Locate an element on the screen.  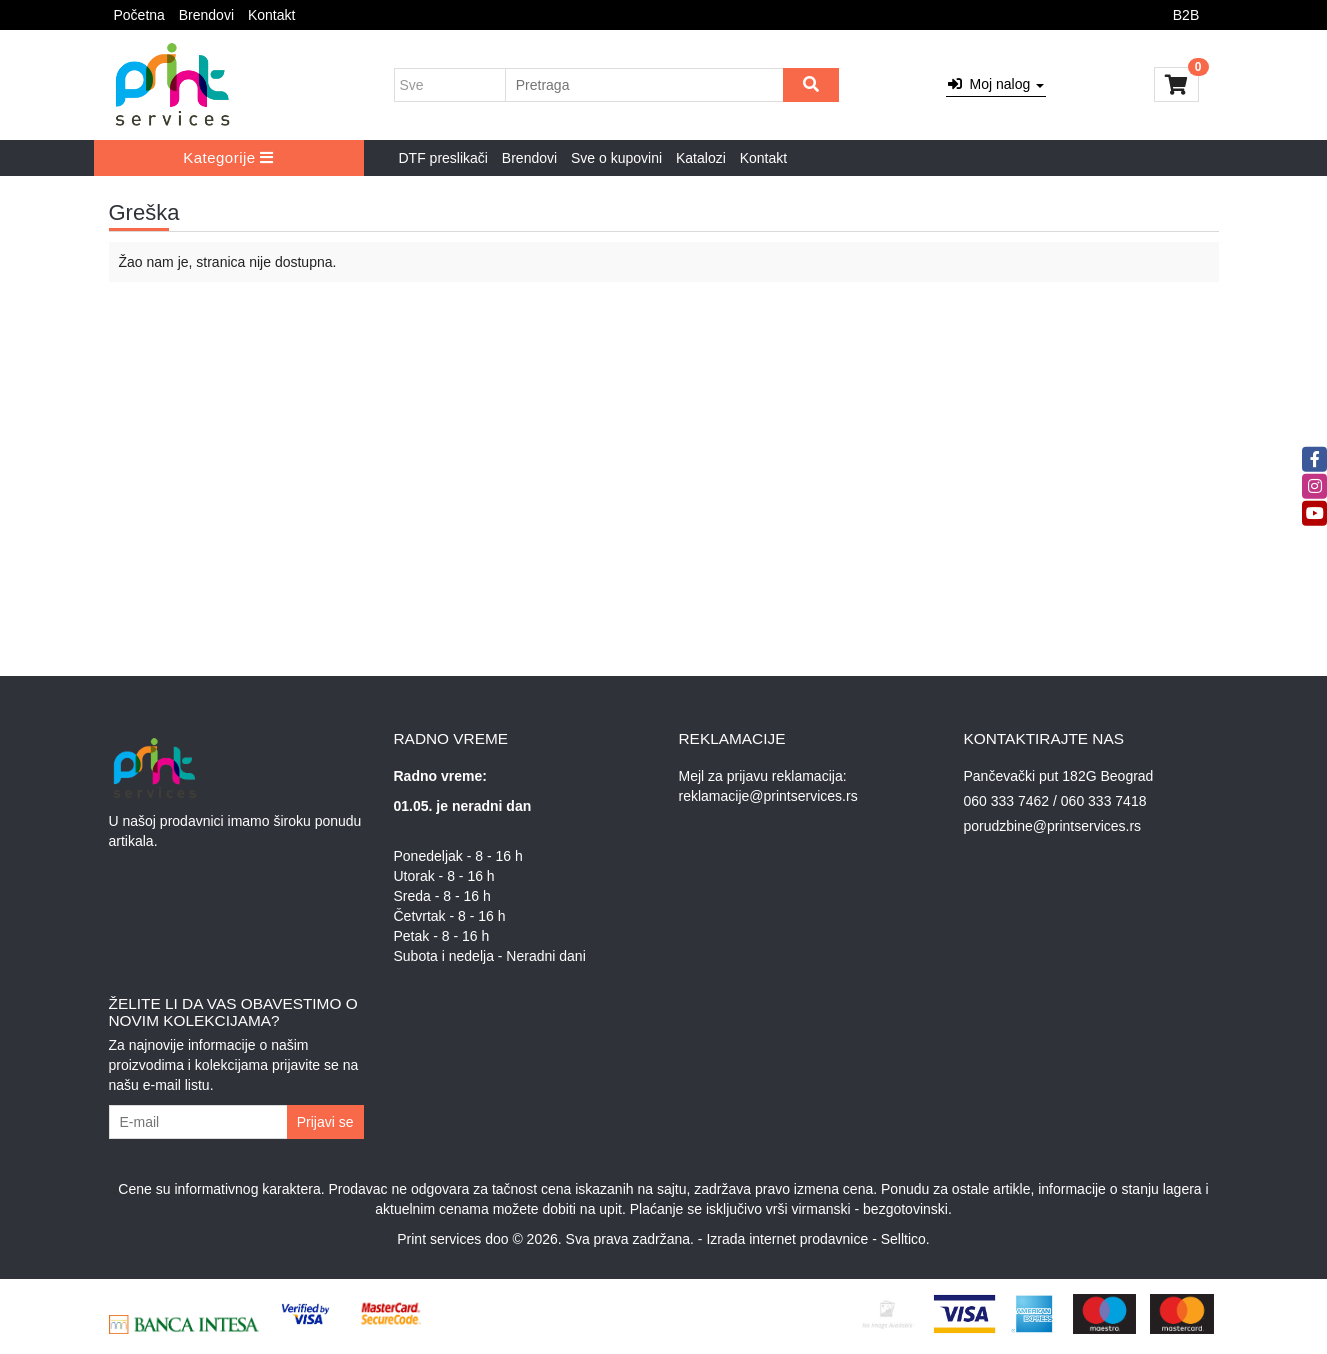
Brendovi is located at coordinates (206, 15).